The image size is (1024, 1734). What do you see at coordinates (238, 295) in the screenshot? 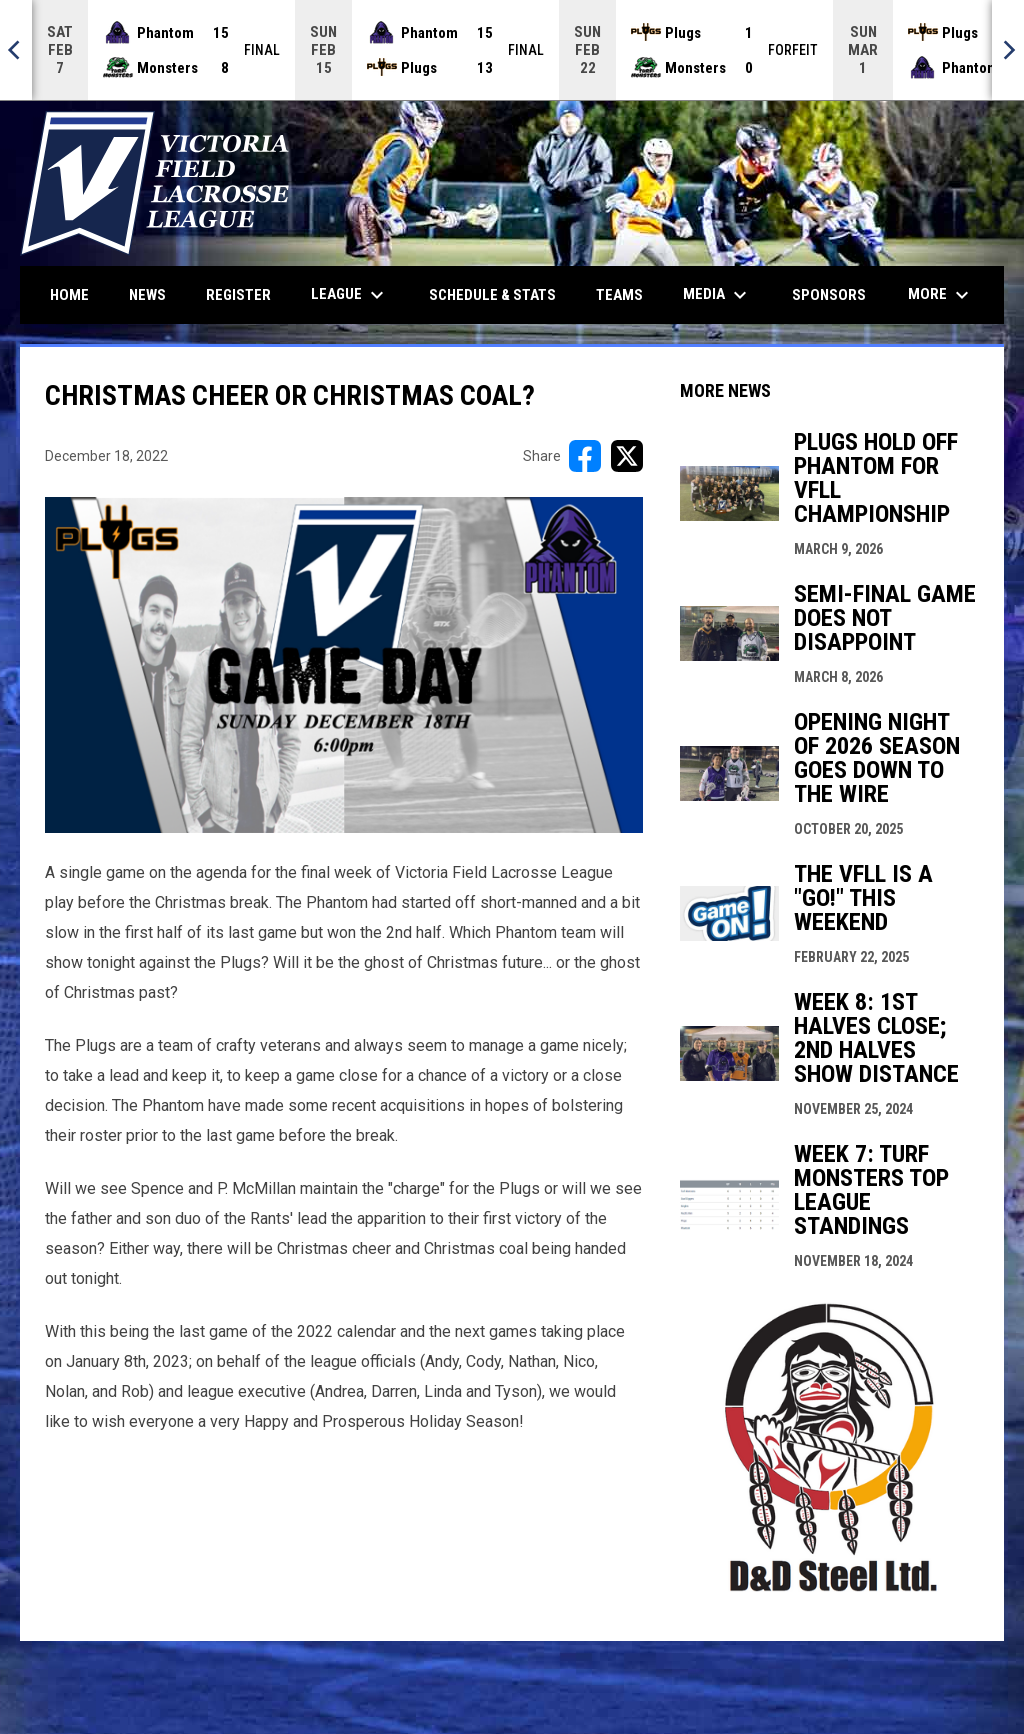
I see `Register [menuitem]` at bounding box center [238, 295].